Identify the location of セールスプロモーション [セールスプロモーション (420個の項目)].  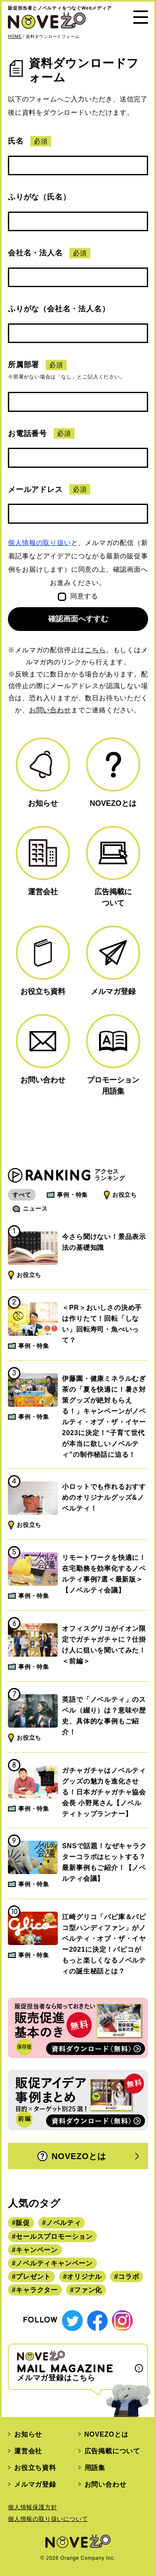
(54, 2236).